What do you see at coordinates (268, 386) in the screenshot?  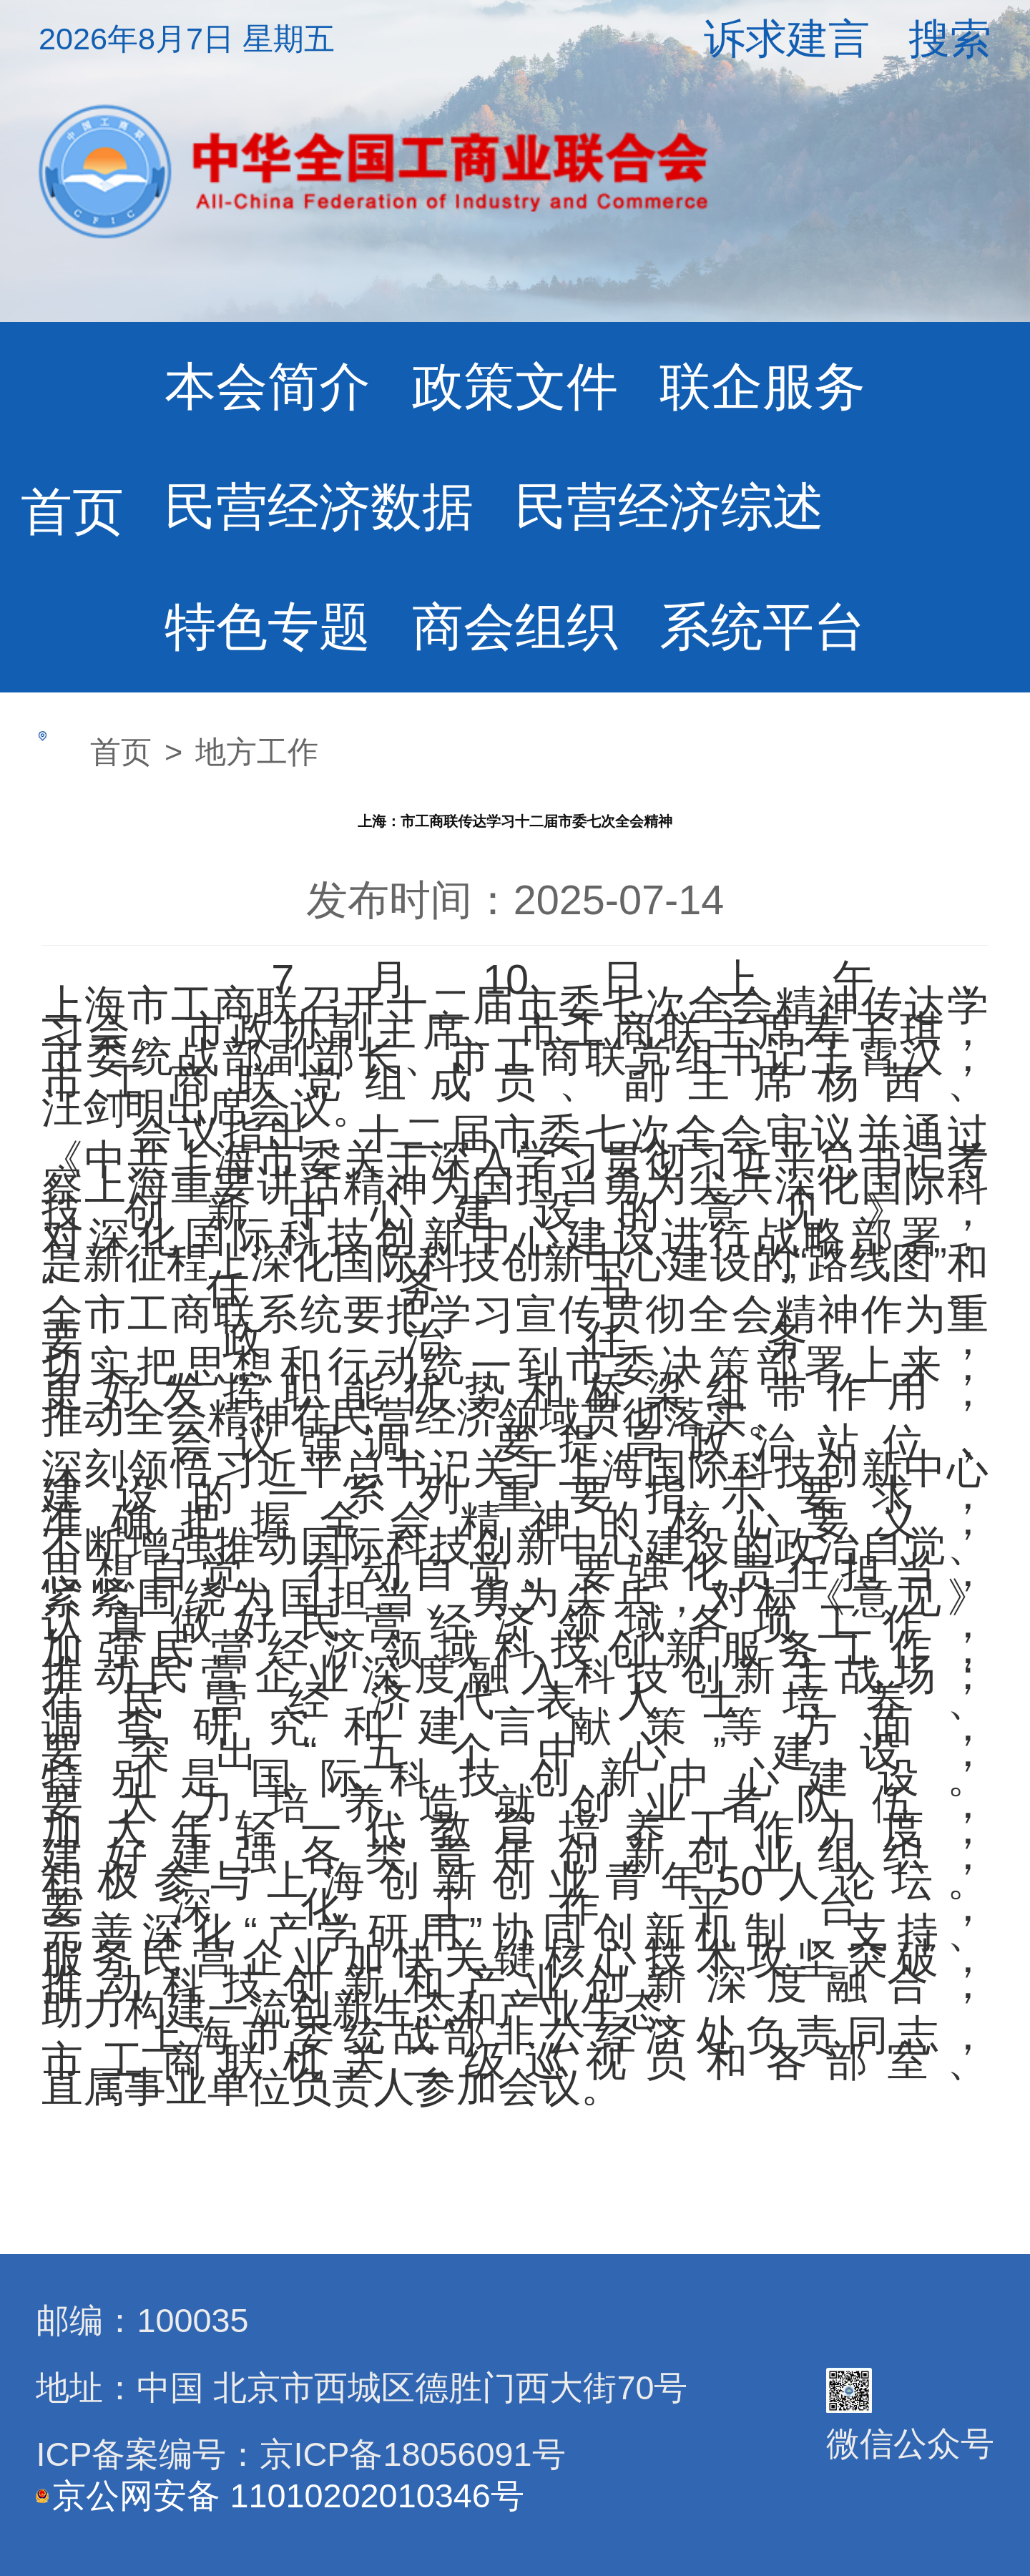 I see `本会简介` at bounding box center [268, 386].